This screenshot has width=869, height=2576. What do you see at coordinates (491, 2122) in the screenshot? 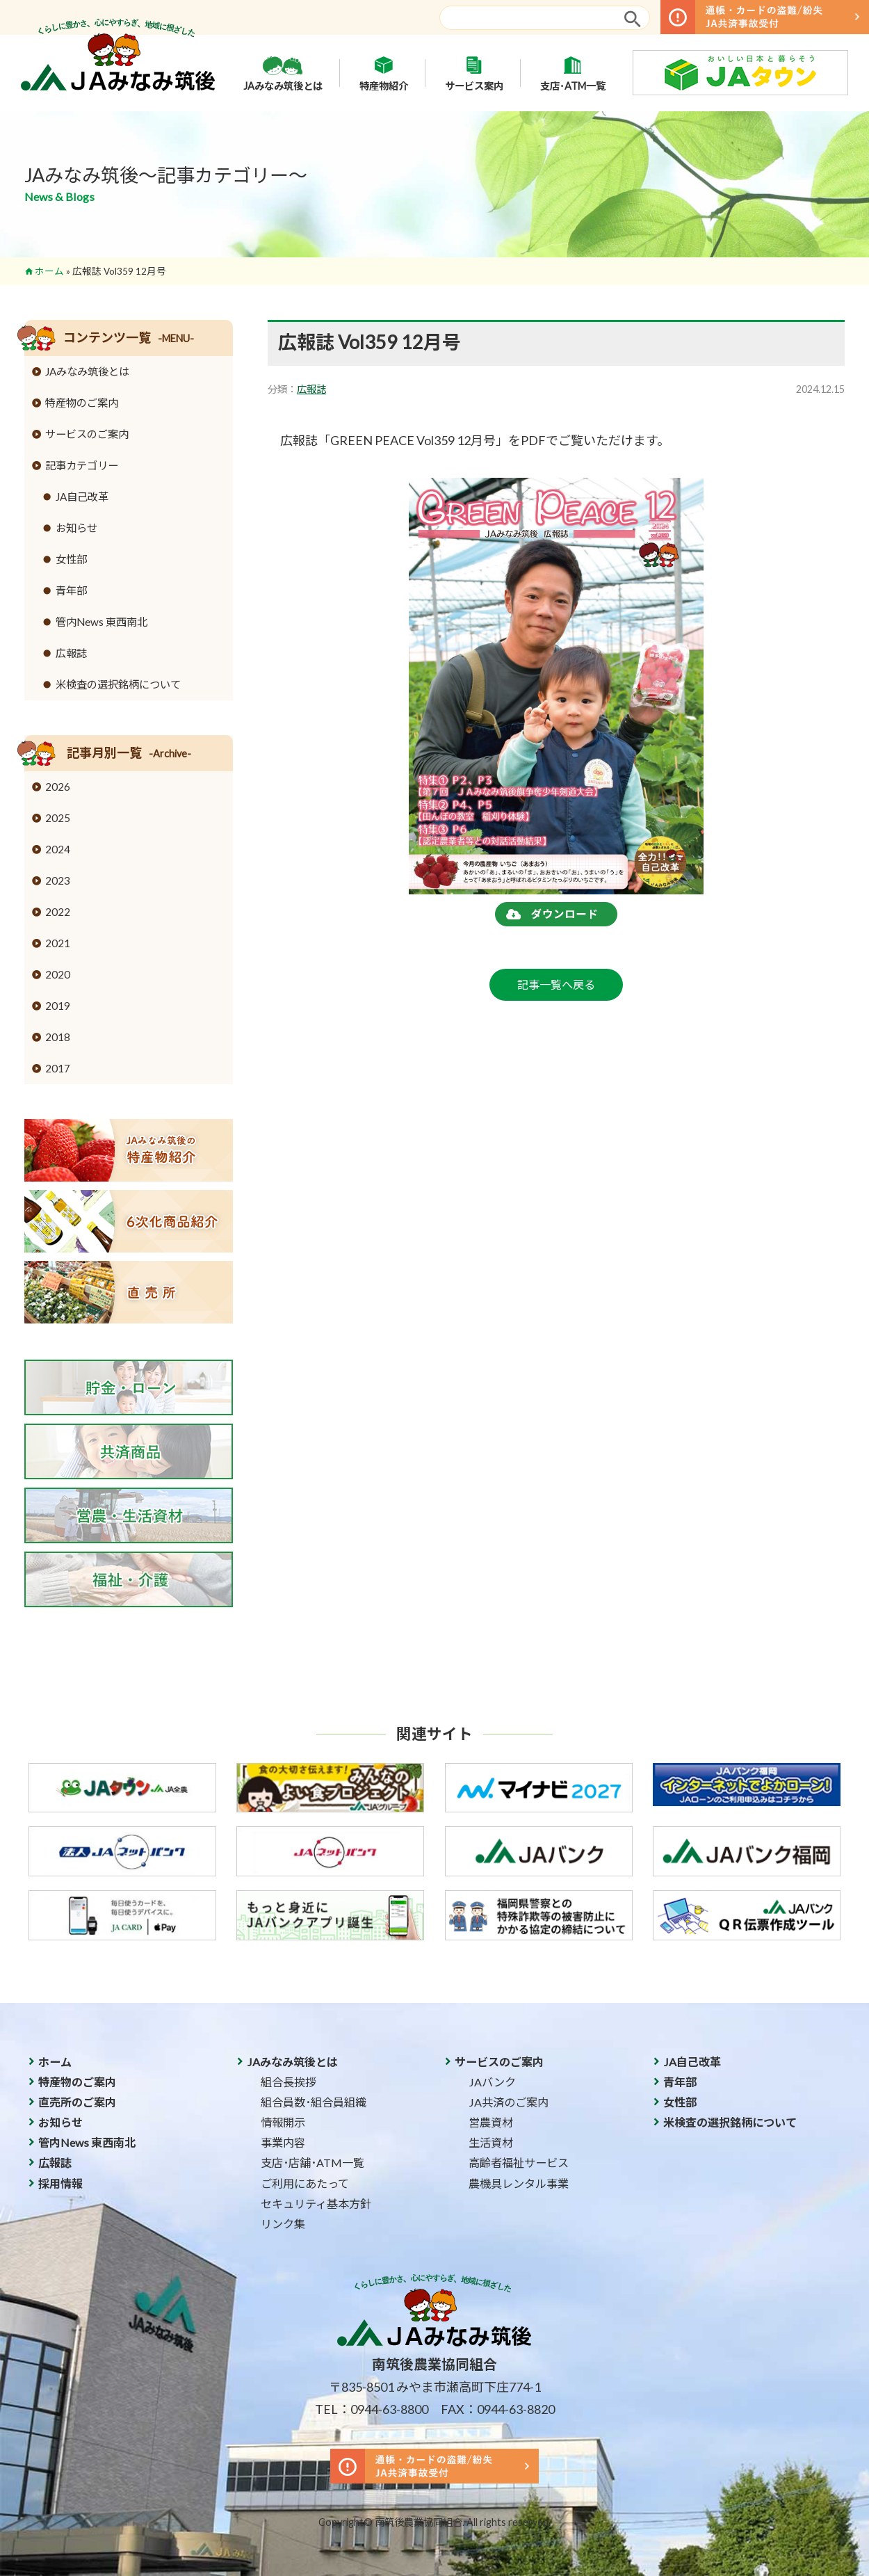
I see `営農資材` at bounding box center [491, 2122].